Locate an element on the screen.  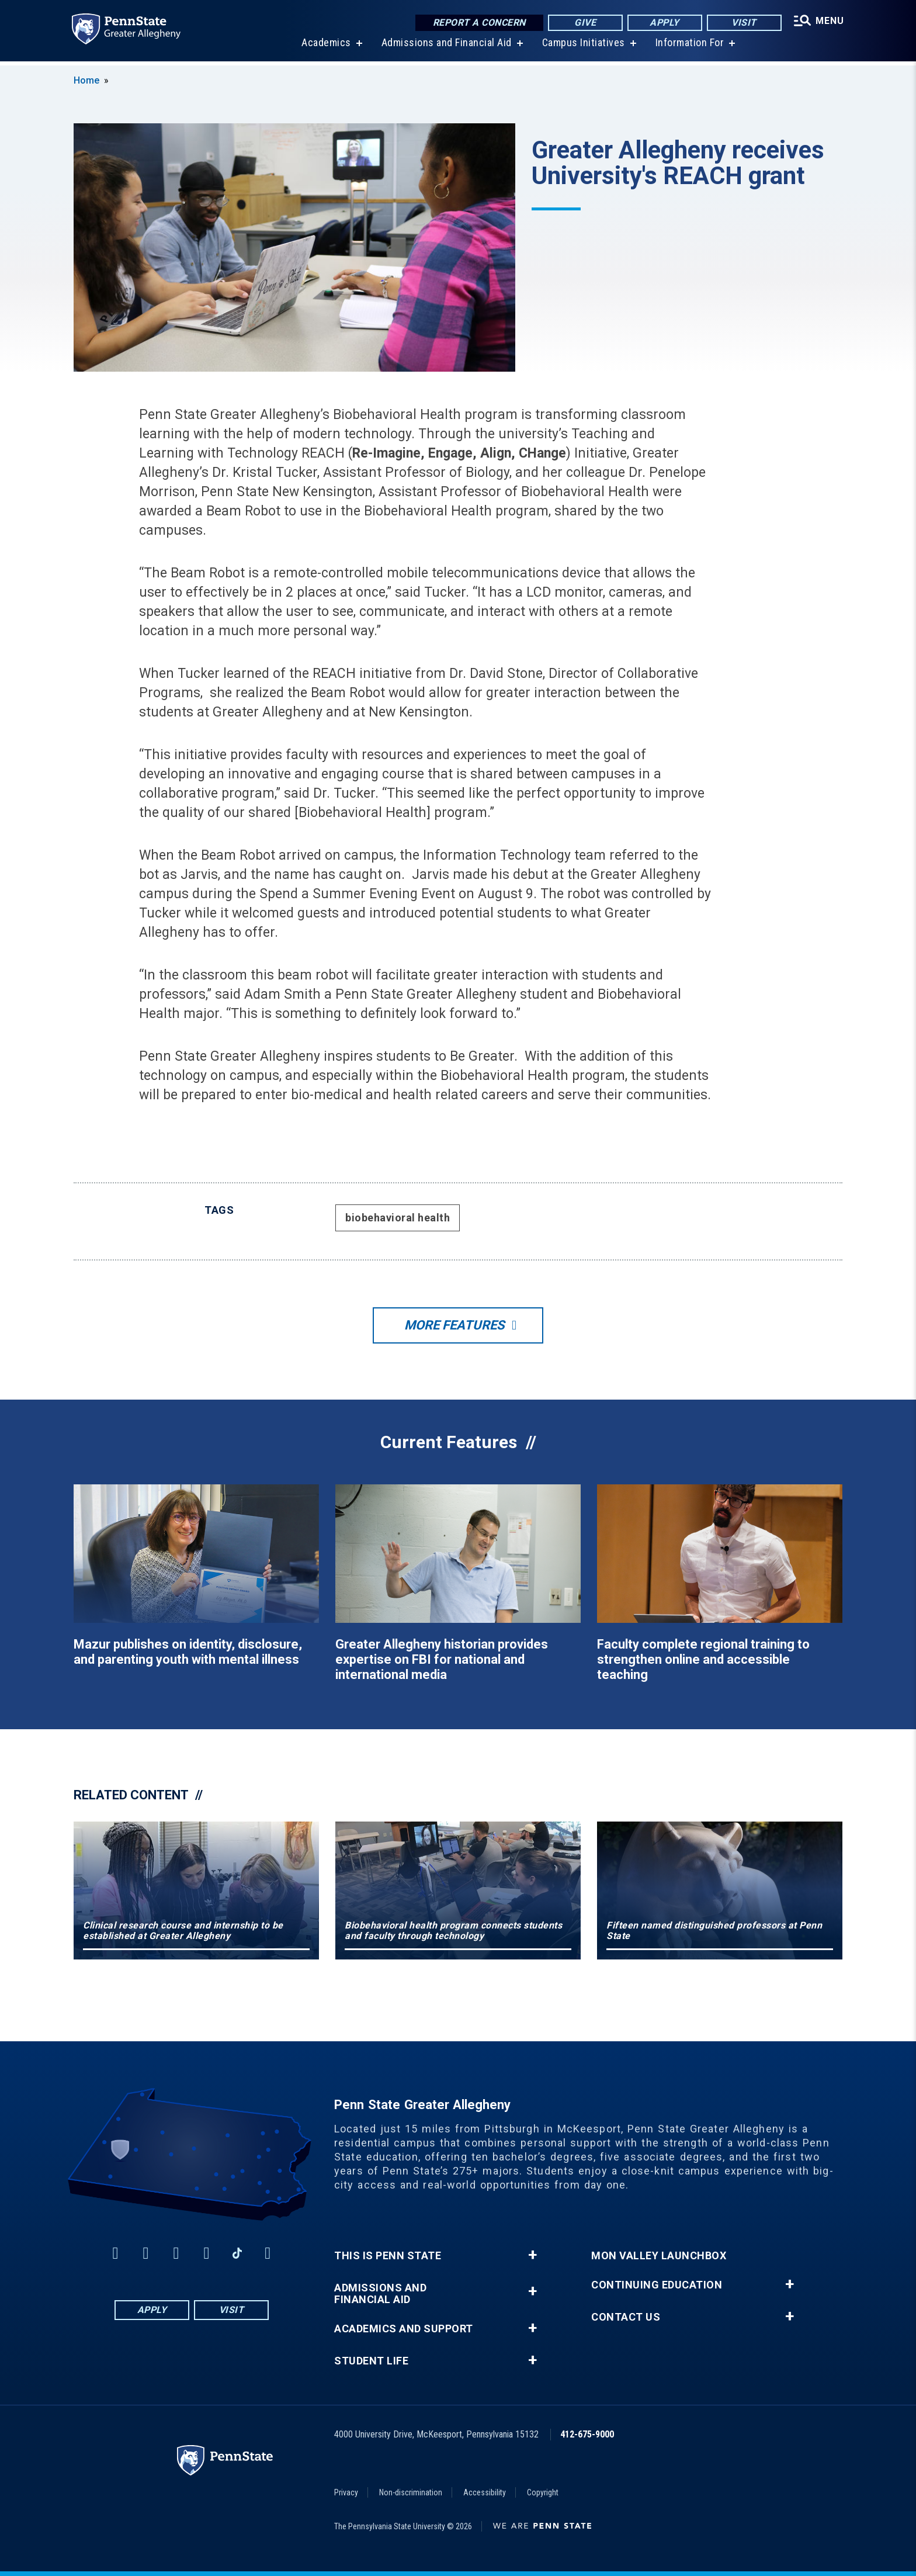
Visit is located at coordinates (741, 23).